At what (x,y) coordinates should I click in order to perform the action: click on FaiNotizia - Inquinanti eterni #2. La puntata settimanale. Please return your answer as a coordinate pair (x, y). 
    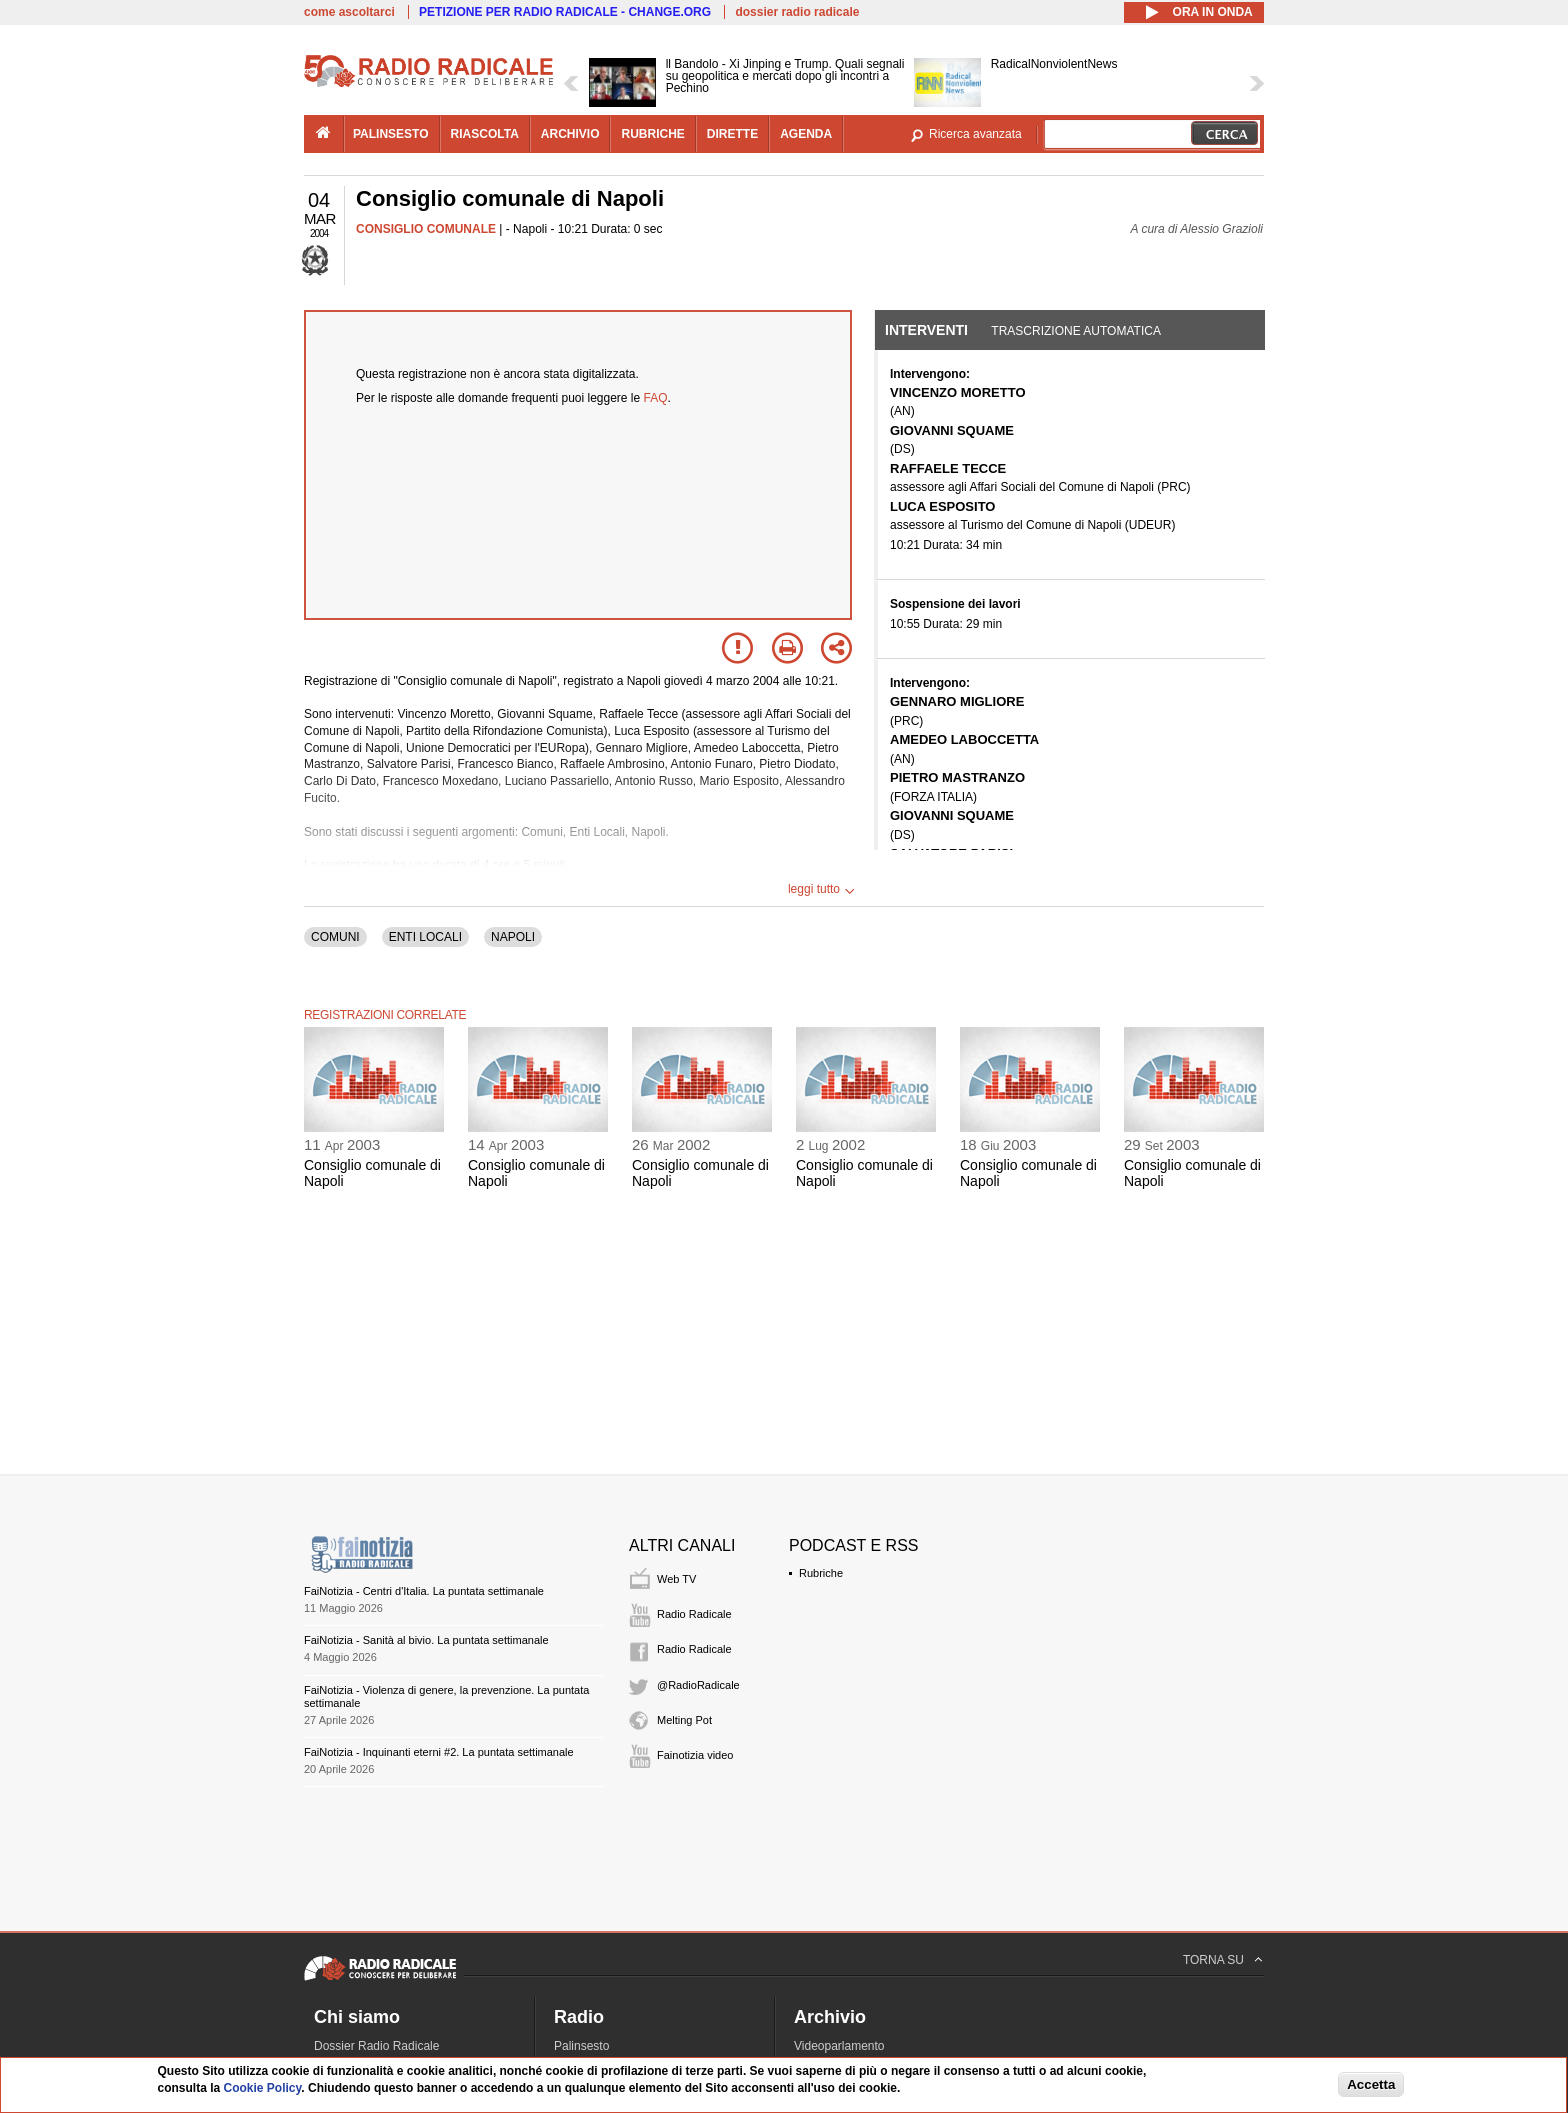
    Looking at the image, I should click on (439, 1752).